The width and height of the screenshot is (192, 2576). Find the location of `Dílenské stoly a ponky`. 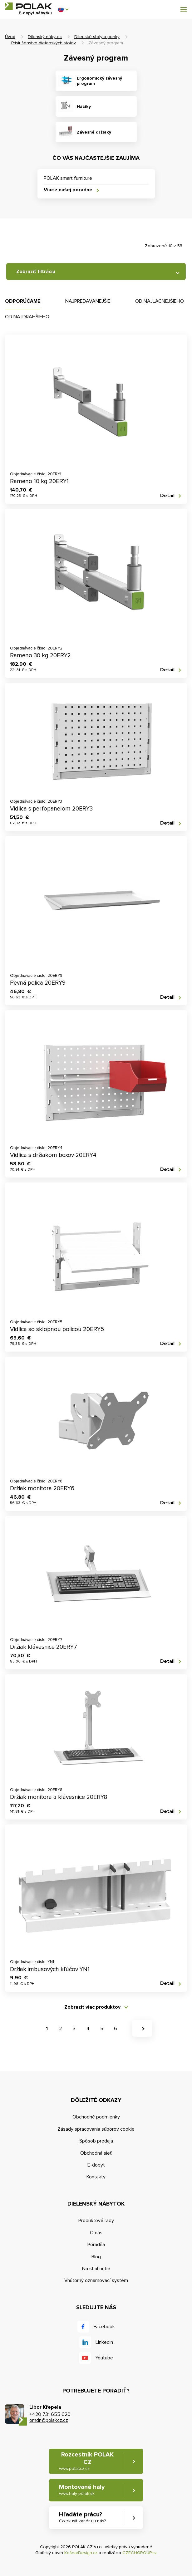

Dílenské stoly a ponky is located at coordinates (97, 36).